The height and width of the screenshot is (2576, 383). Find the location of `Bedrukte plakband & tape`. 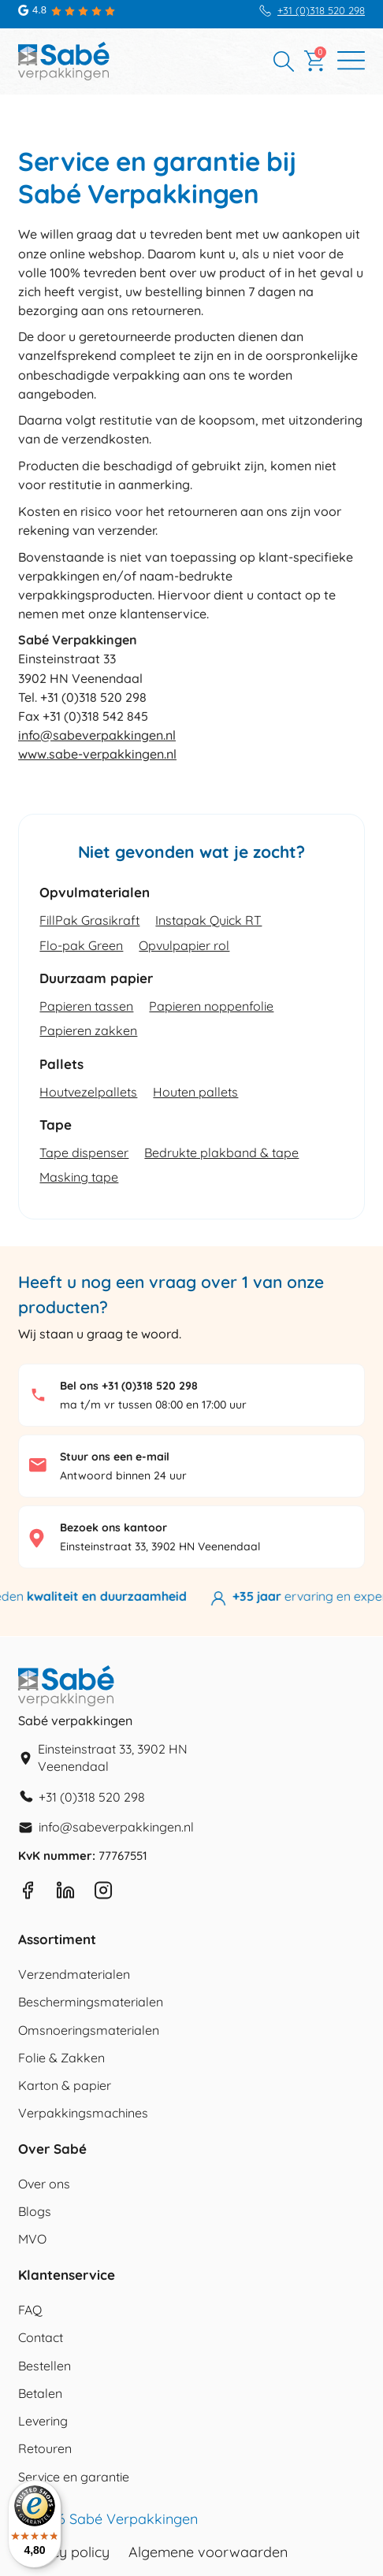

Bedrukte plakband & tape is located at coordinates (221, 1152).